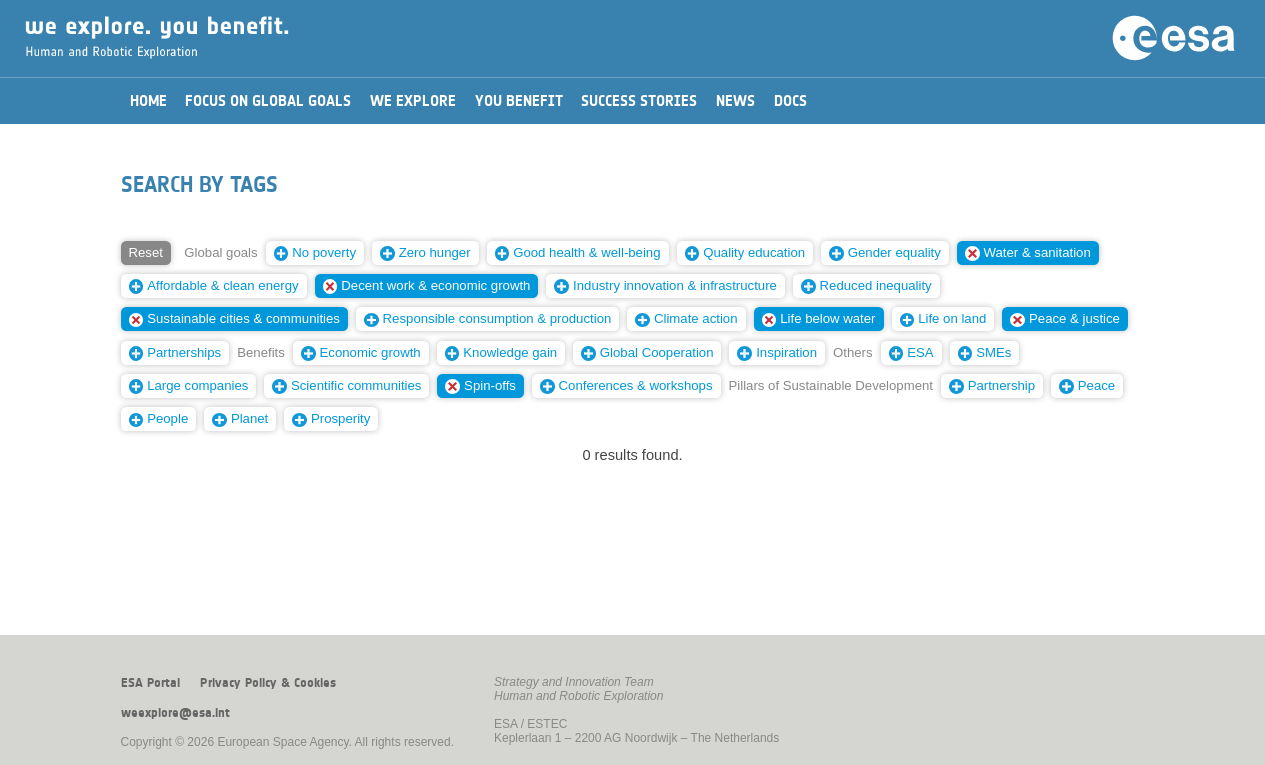 The image size is (1265, 765). I want to click on Privacy Policy & Cookies, so click(268, 683).